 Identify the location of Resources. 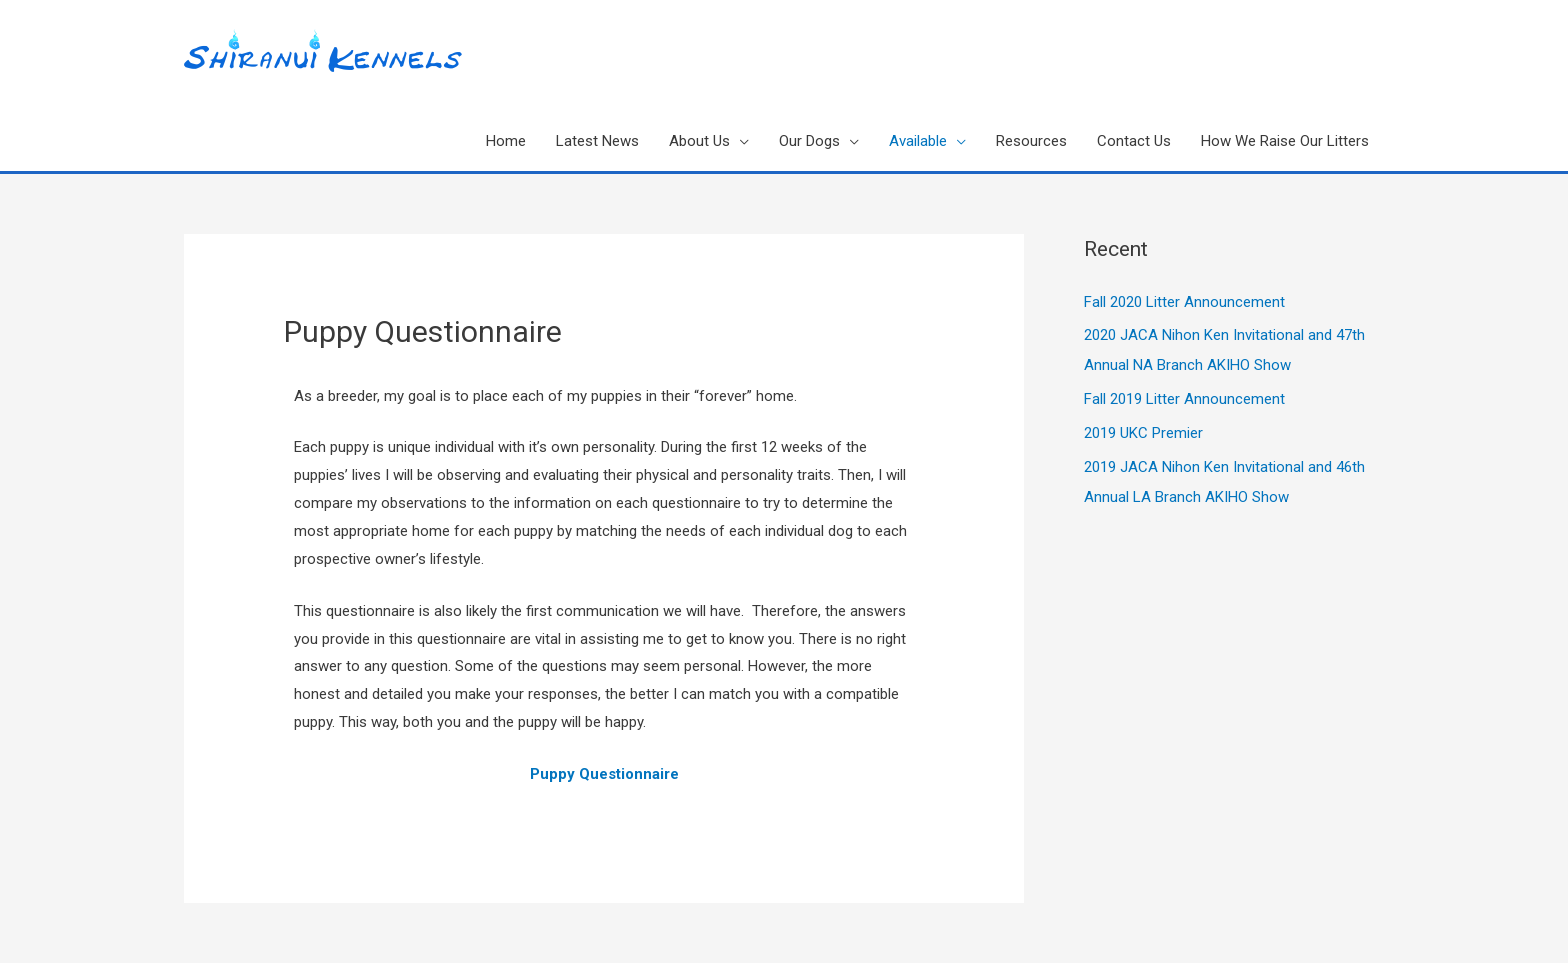
(1031, 141).